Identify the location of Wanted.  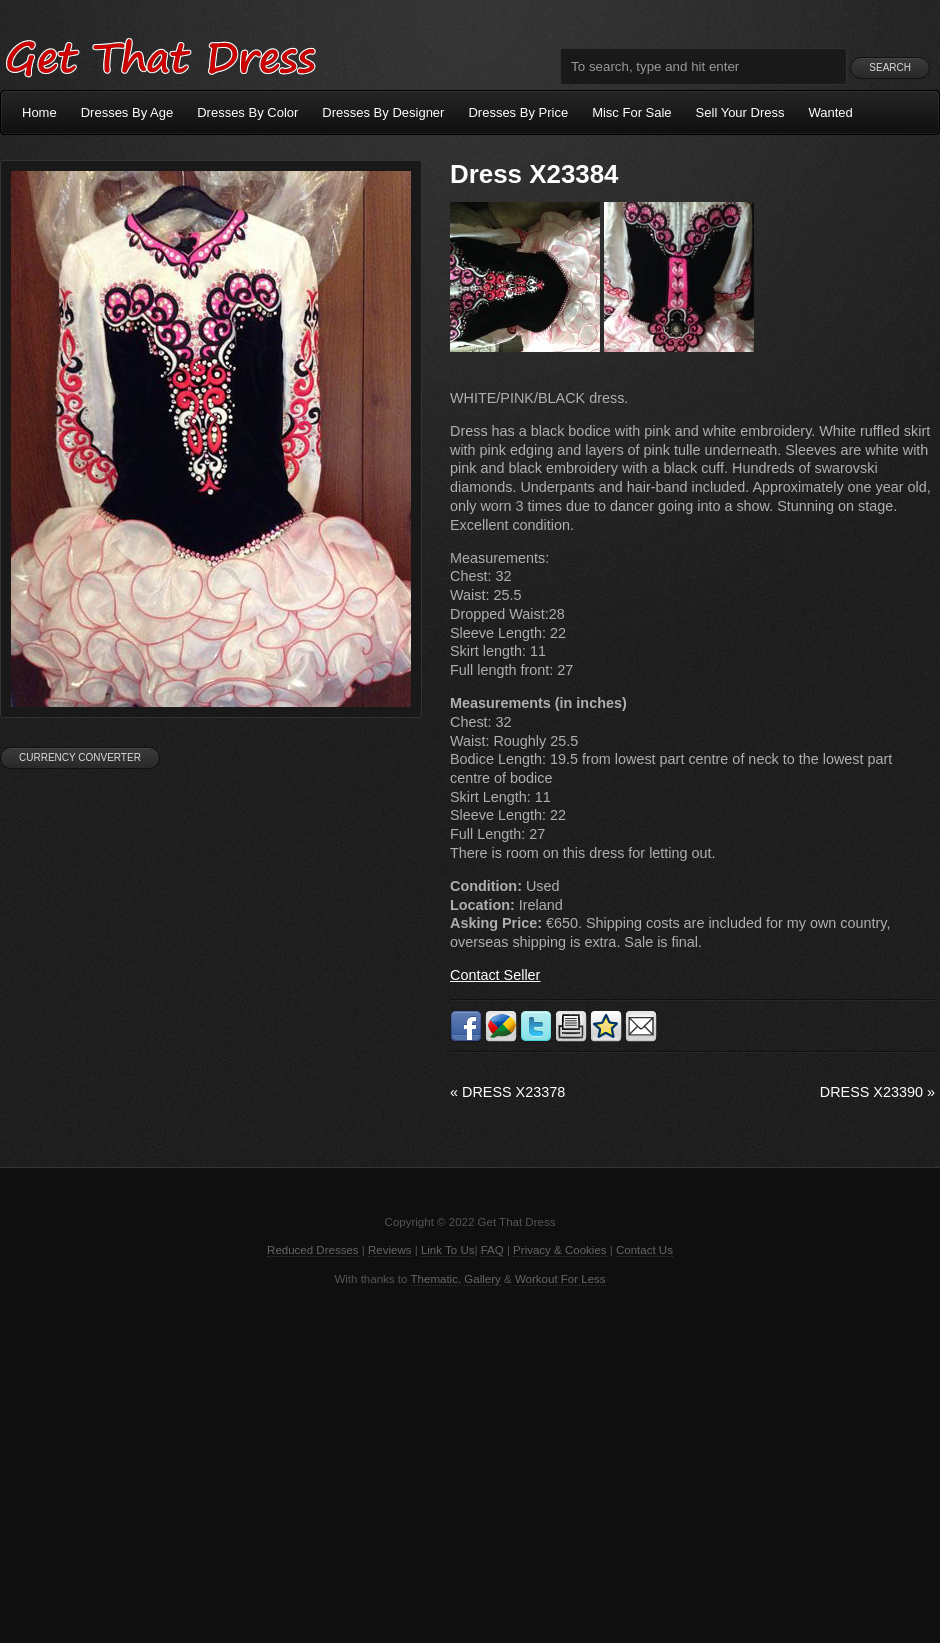
(831, 112).